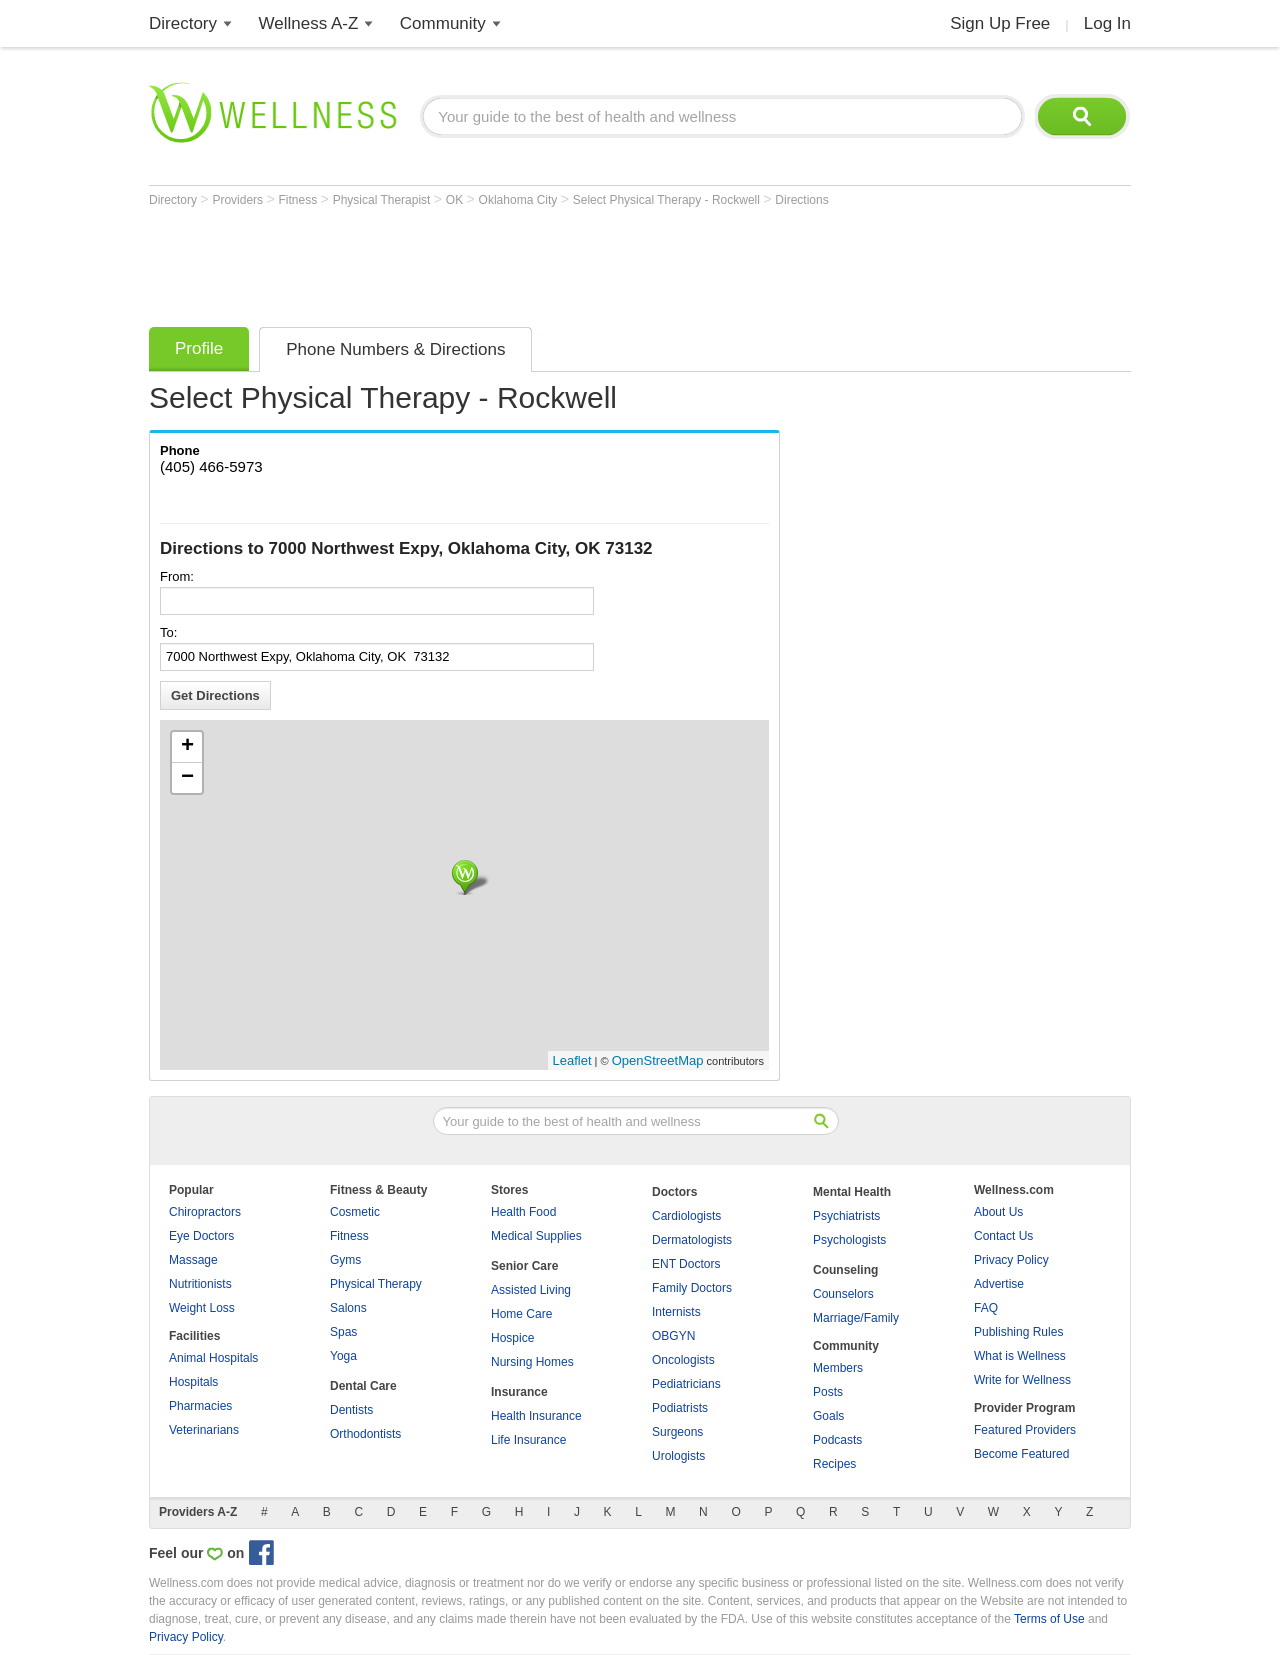 This screenshot has height=1655, width=1280. I want to click on Family Doctors, so click(692, 1288).